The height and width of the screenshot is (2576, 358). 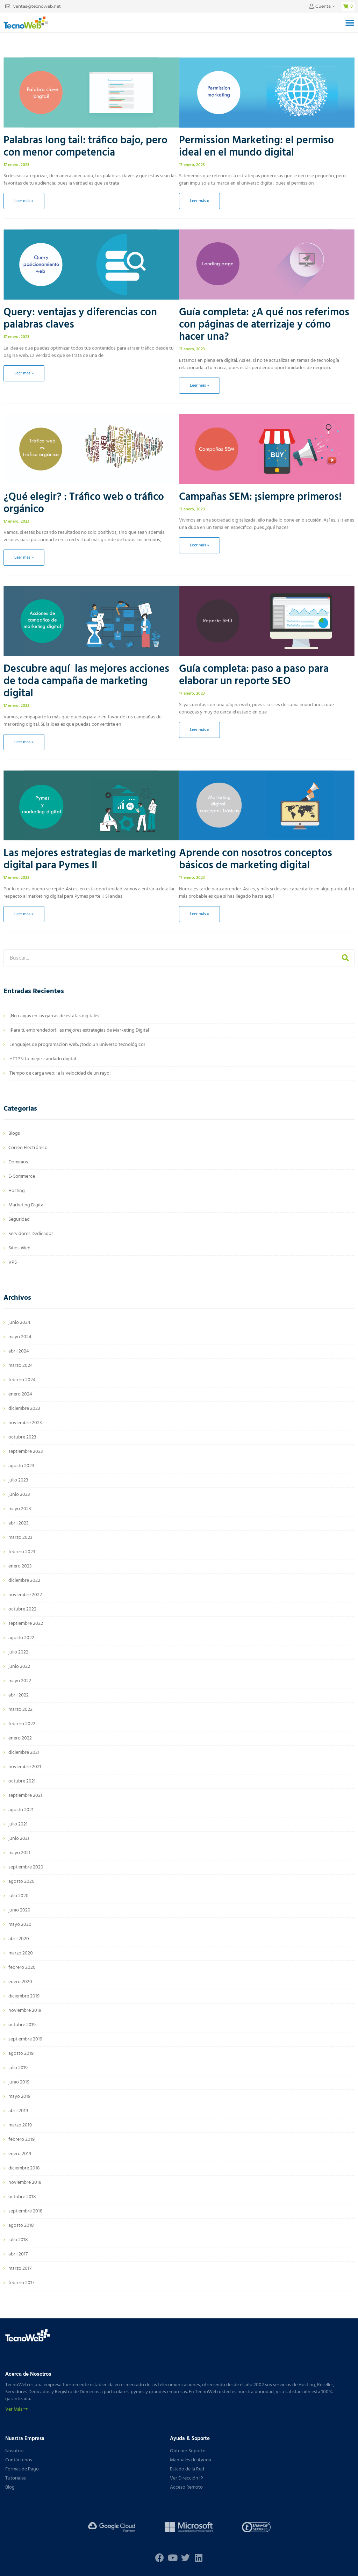 What do you see at coordinates (19, 1509) in the screenshot?
I see `mayo 2023` at bounding box center [19, 1509].